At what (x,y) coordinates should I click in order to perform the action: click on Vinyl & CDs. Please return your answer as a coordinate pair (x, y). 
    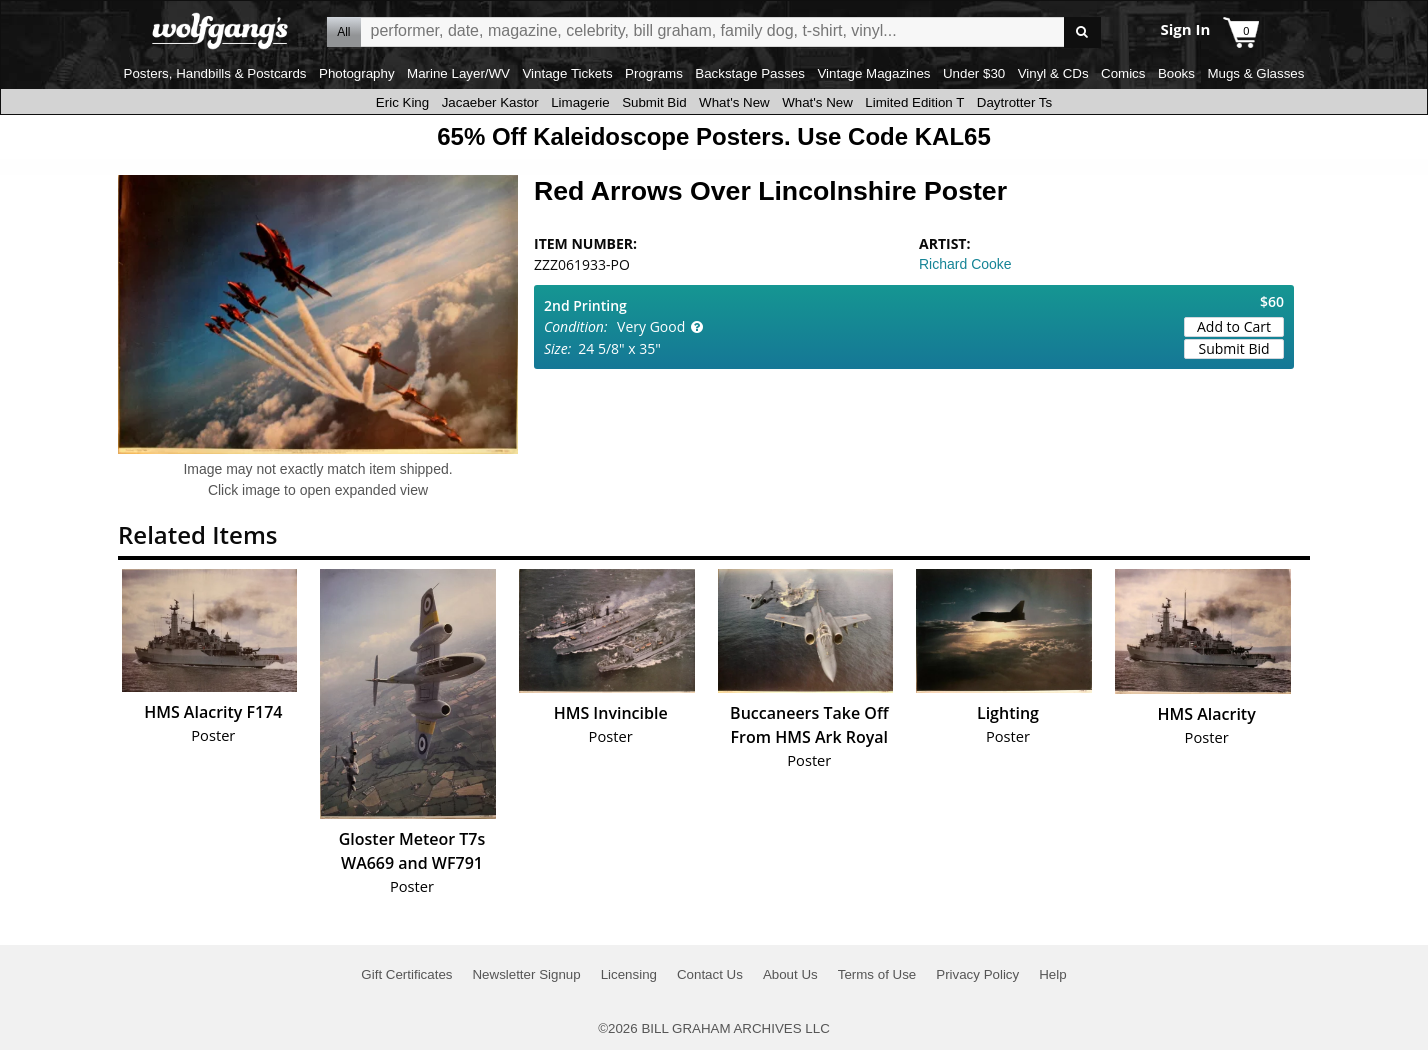
    Looking at the image, I should click on (1053, 73).